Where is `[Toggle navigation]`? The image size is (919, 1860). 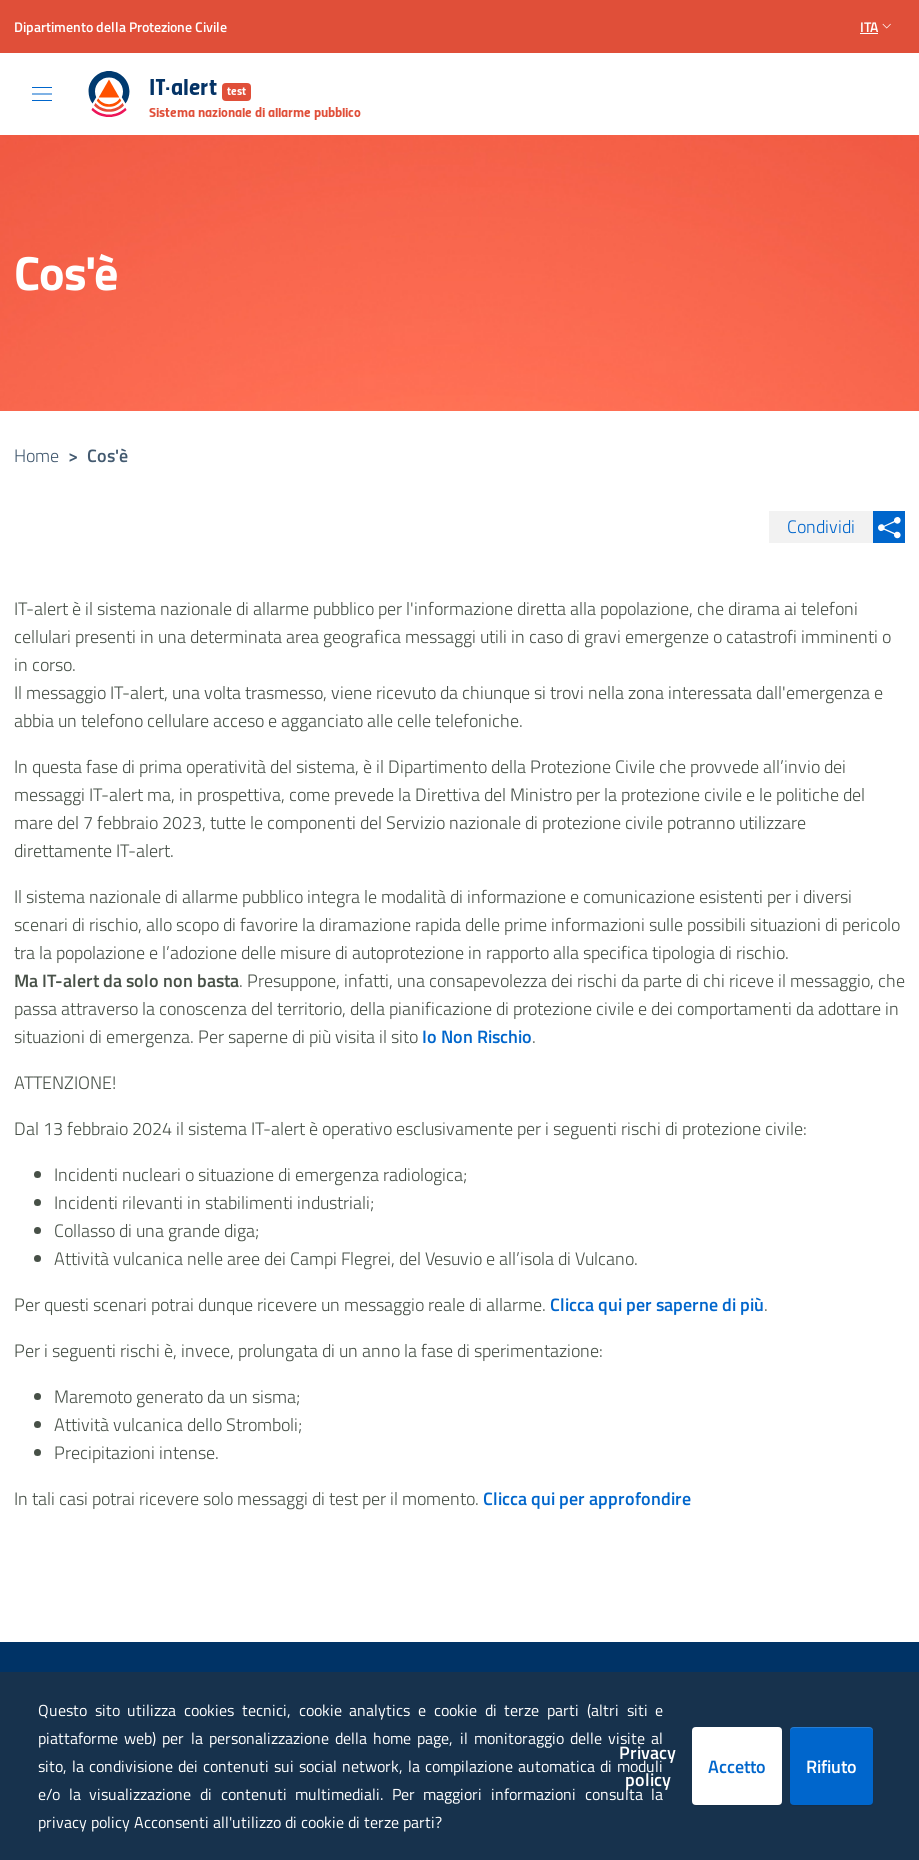
[Toggle navigation] is located at coordinates (42, 94).